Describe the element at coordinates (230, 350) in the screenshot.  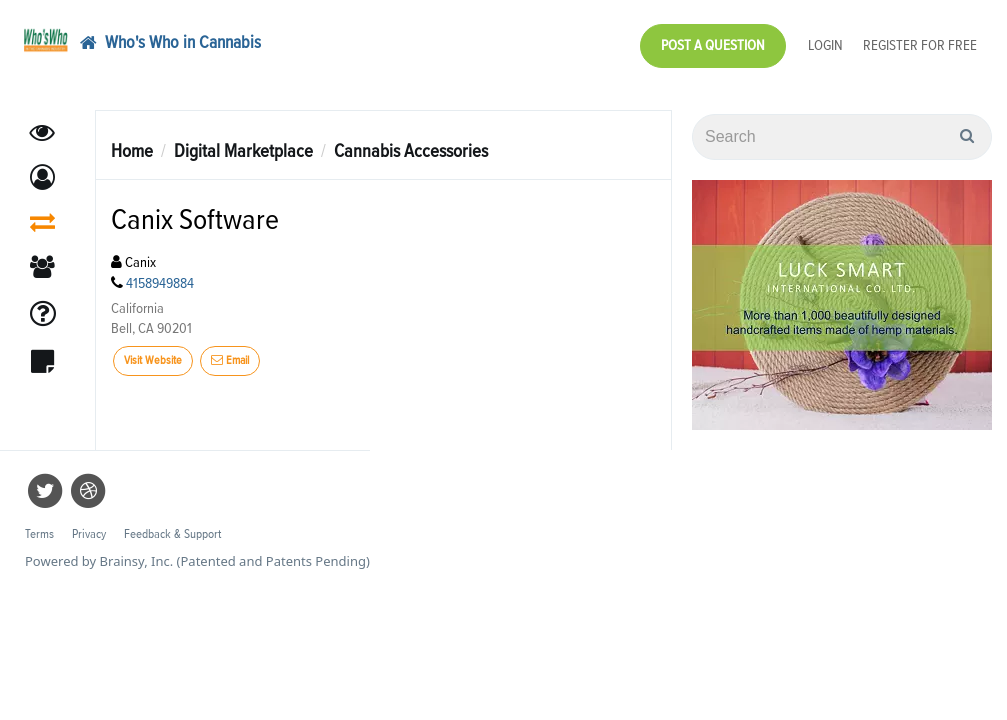
I see `Email` at that location.